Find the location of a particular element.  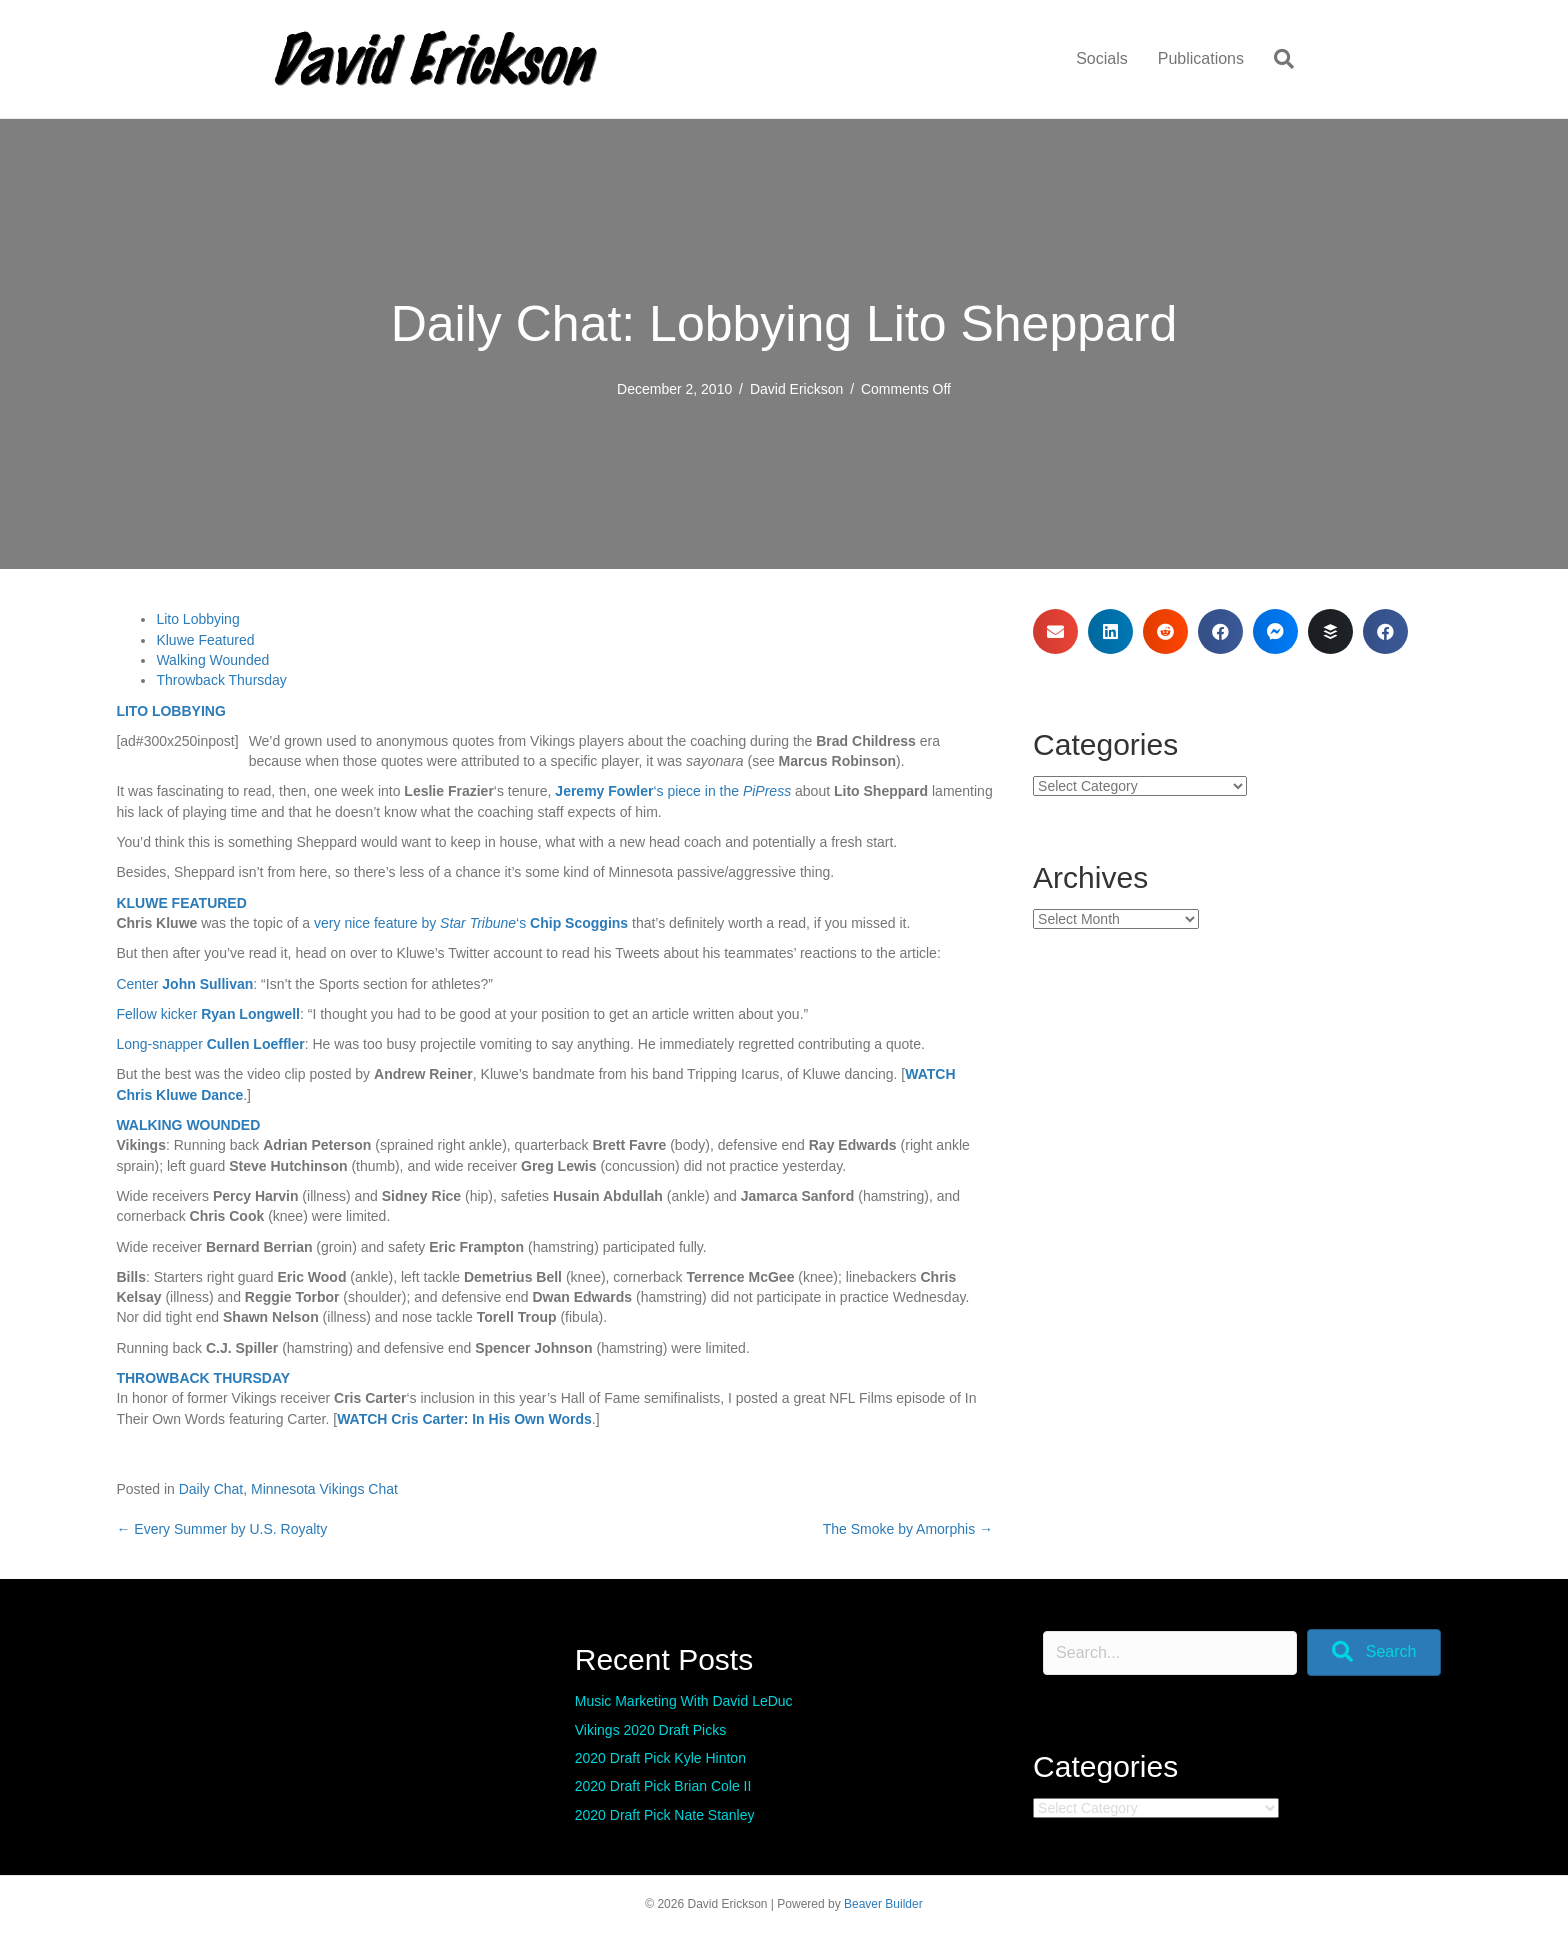

Vikings 2020 Draft Picks is located at coordinates (650, 1730).